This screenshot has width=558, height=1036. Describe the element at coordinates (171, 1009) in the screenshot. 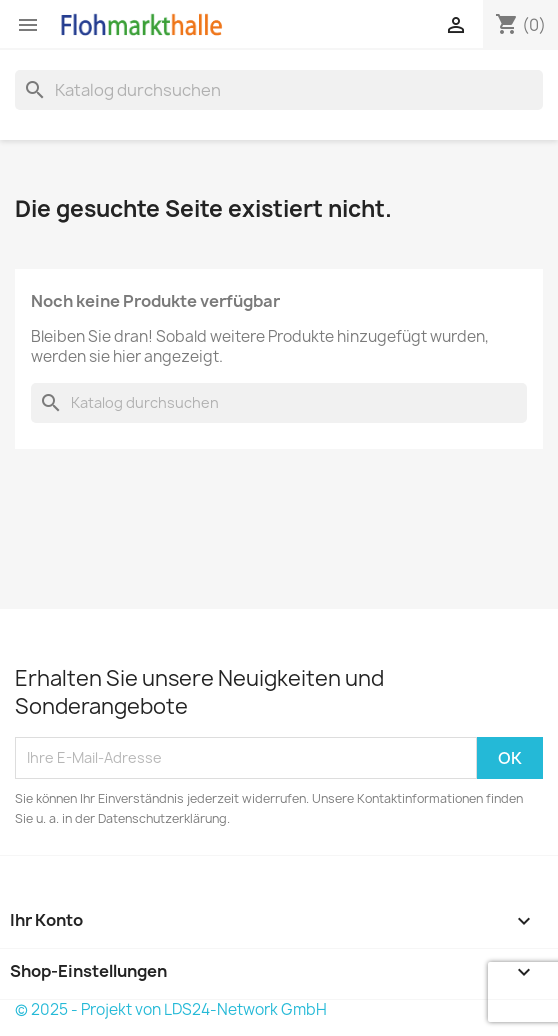

I see `© 2025 - Projekt von LDS24-Network GmbH` at that location.